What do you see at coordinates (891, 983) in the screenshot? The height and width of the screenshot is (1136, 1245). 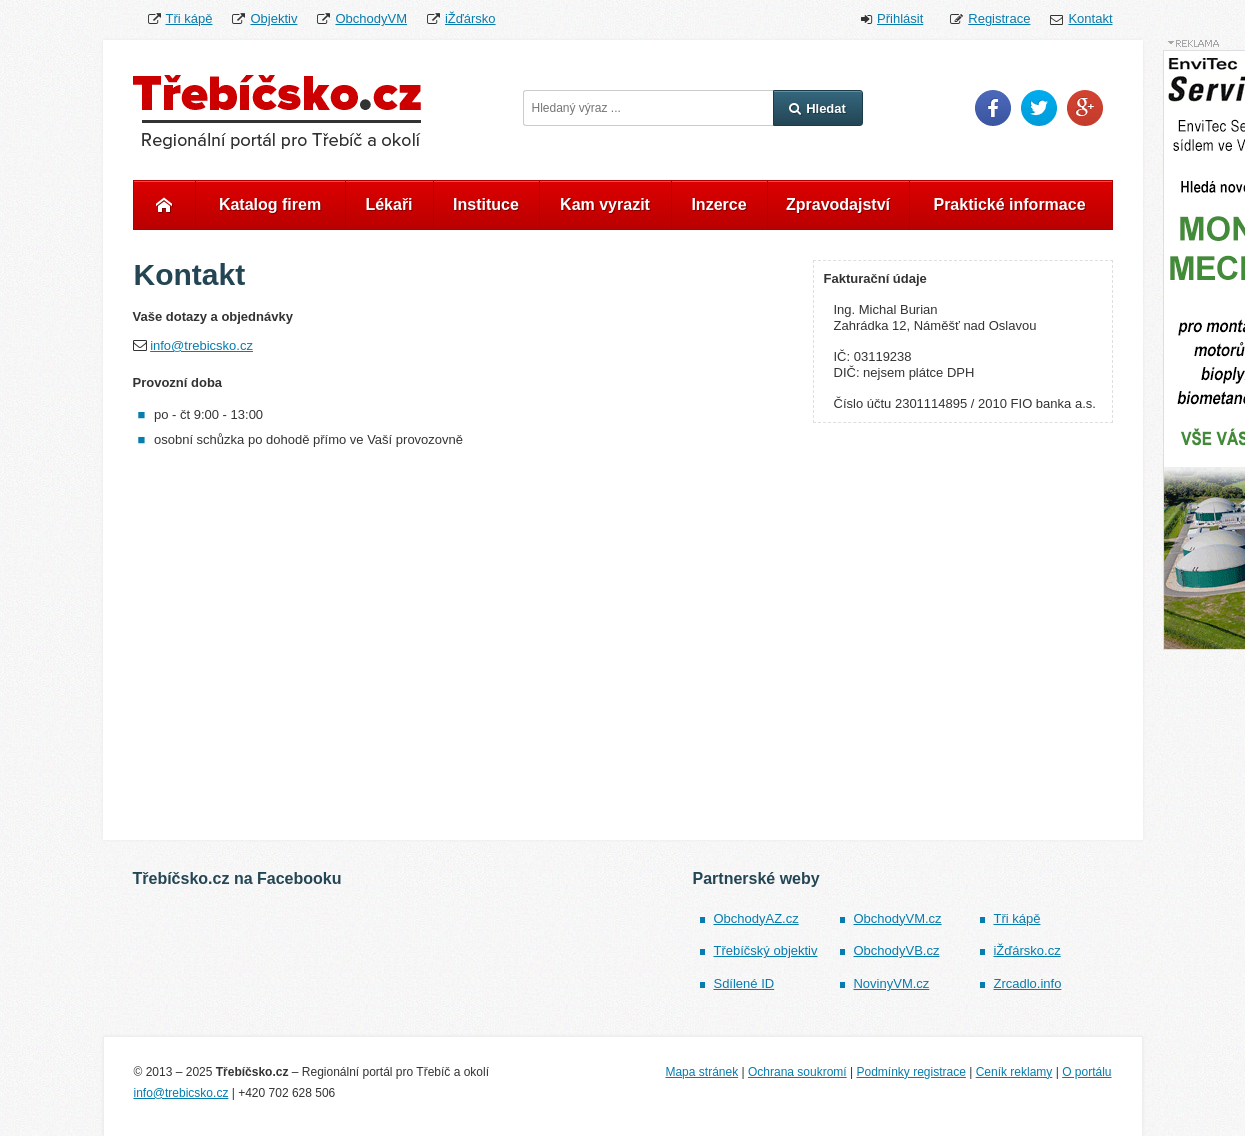 I see `NovinyVM.cz` at bounding box center [891, 983].